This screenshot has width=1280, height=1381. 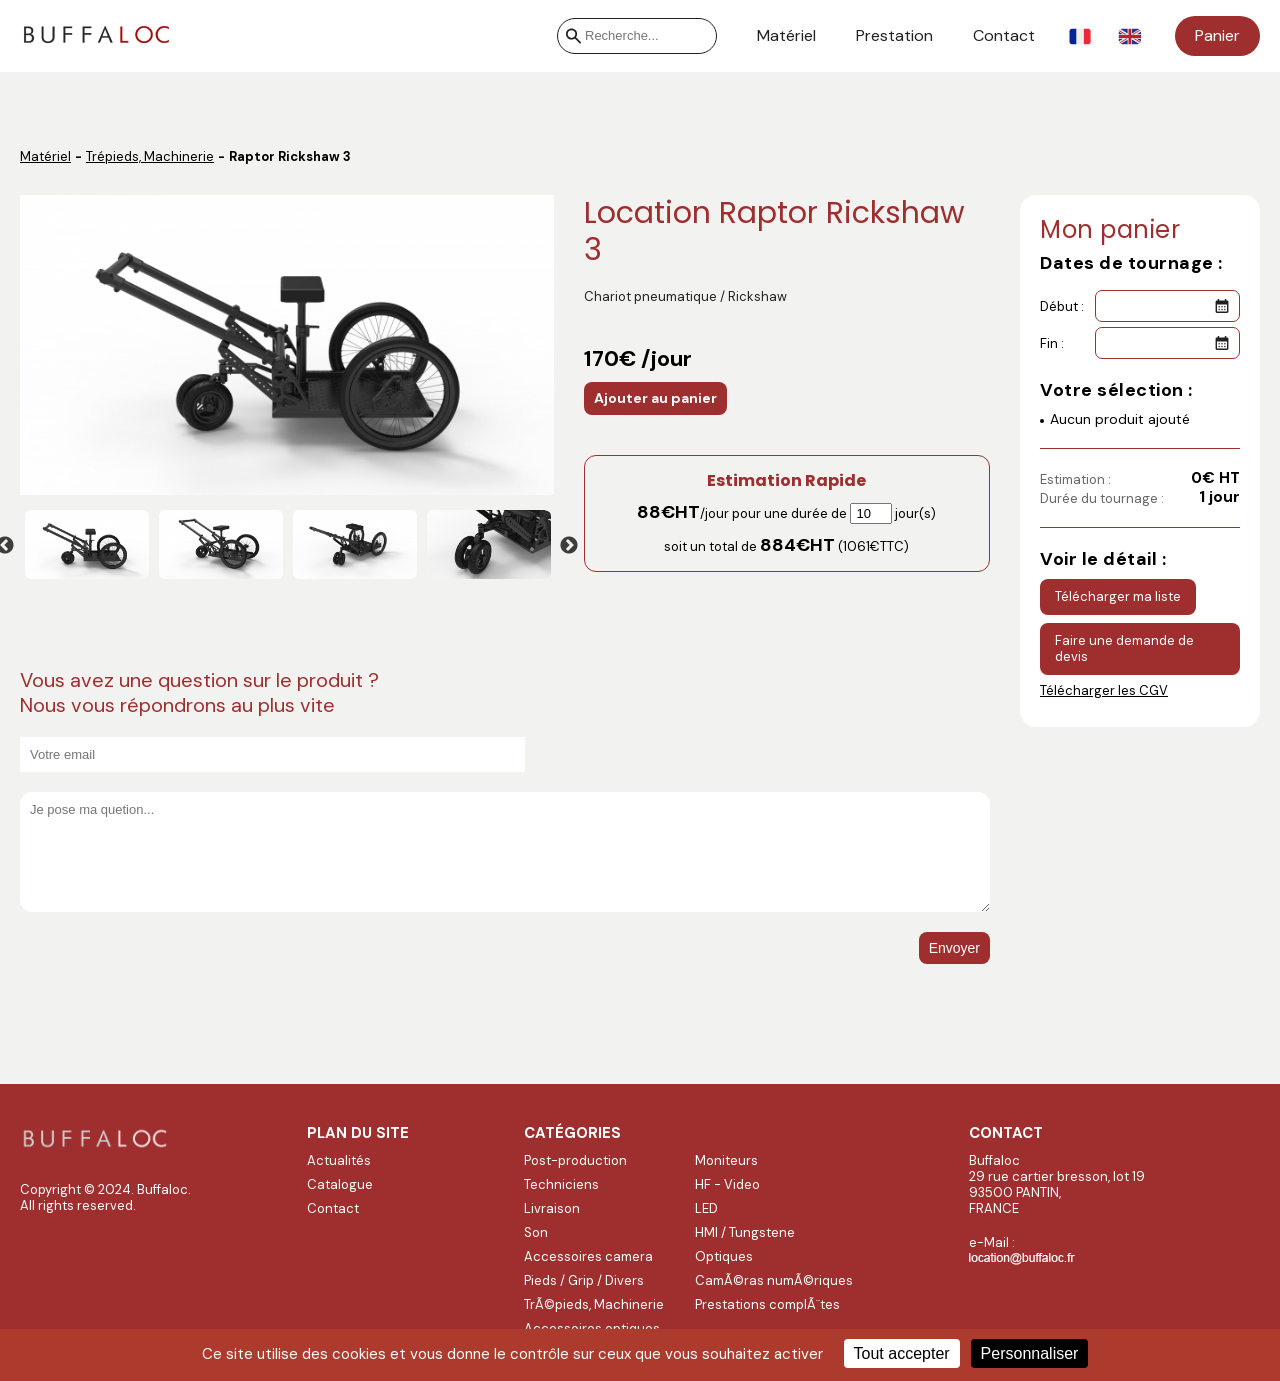 What do you see at coordinates (655, 398) in the screenshot?
I see `Ajouter au panier` at bounding box center [655, 398].